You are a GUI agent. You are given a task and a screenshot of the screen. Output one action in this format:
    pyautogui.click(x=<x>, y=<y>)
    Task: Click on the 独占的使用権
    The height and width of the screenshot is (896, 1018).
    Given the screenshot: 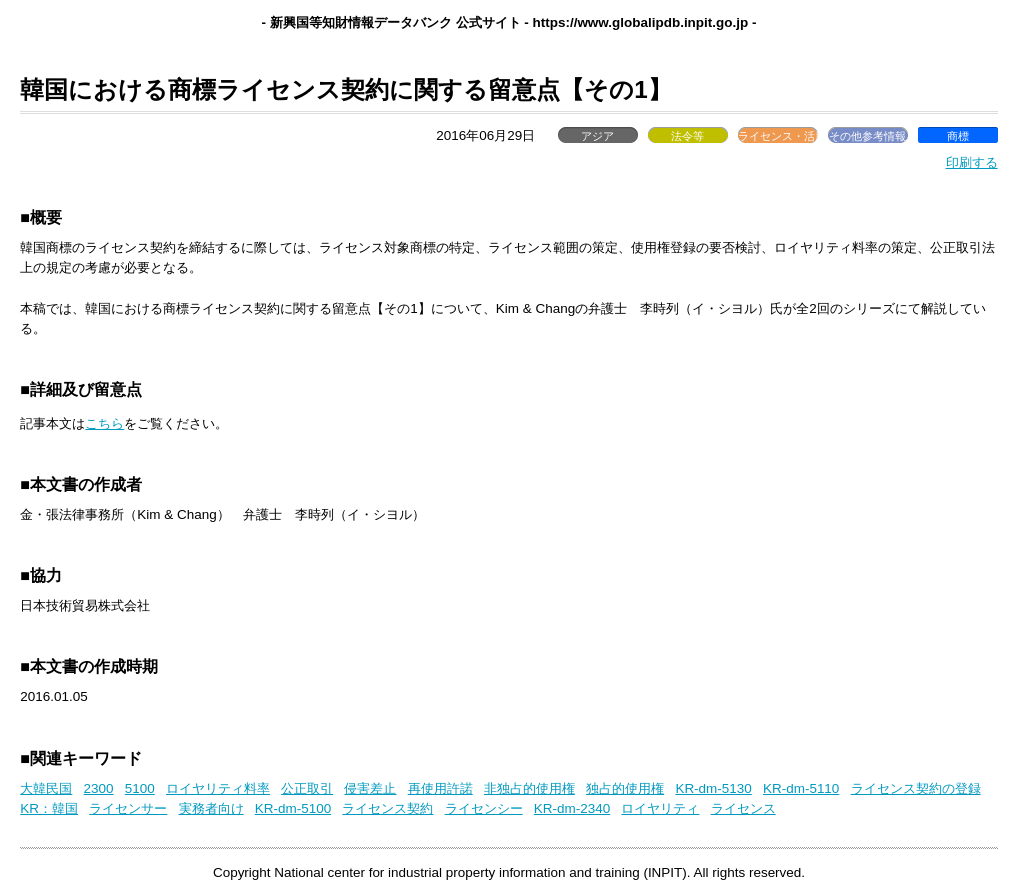 What is the action you would take?
    pyautogui.click(x=625, y=788)
    